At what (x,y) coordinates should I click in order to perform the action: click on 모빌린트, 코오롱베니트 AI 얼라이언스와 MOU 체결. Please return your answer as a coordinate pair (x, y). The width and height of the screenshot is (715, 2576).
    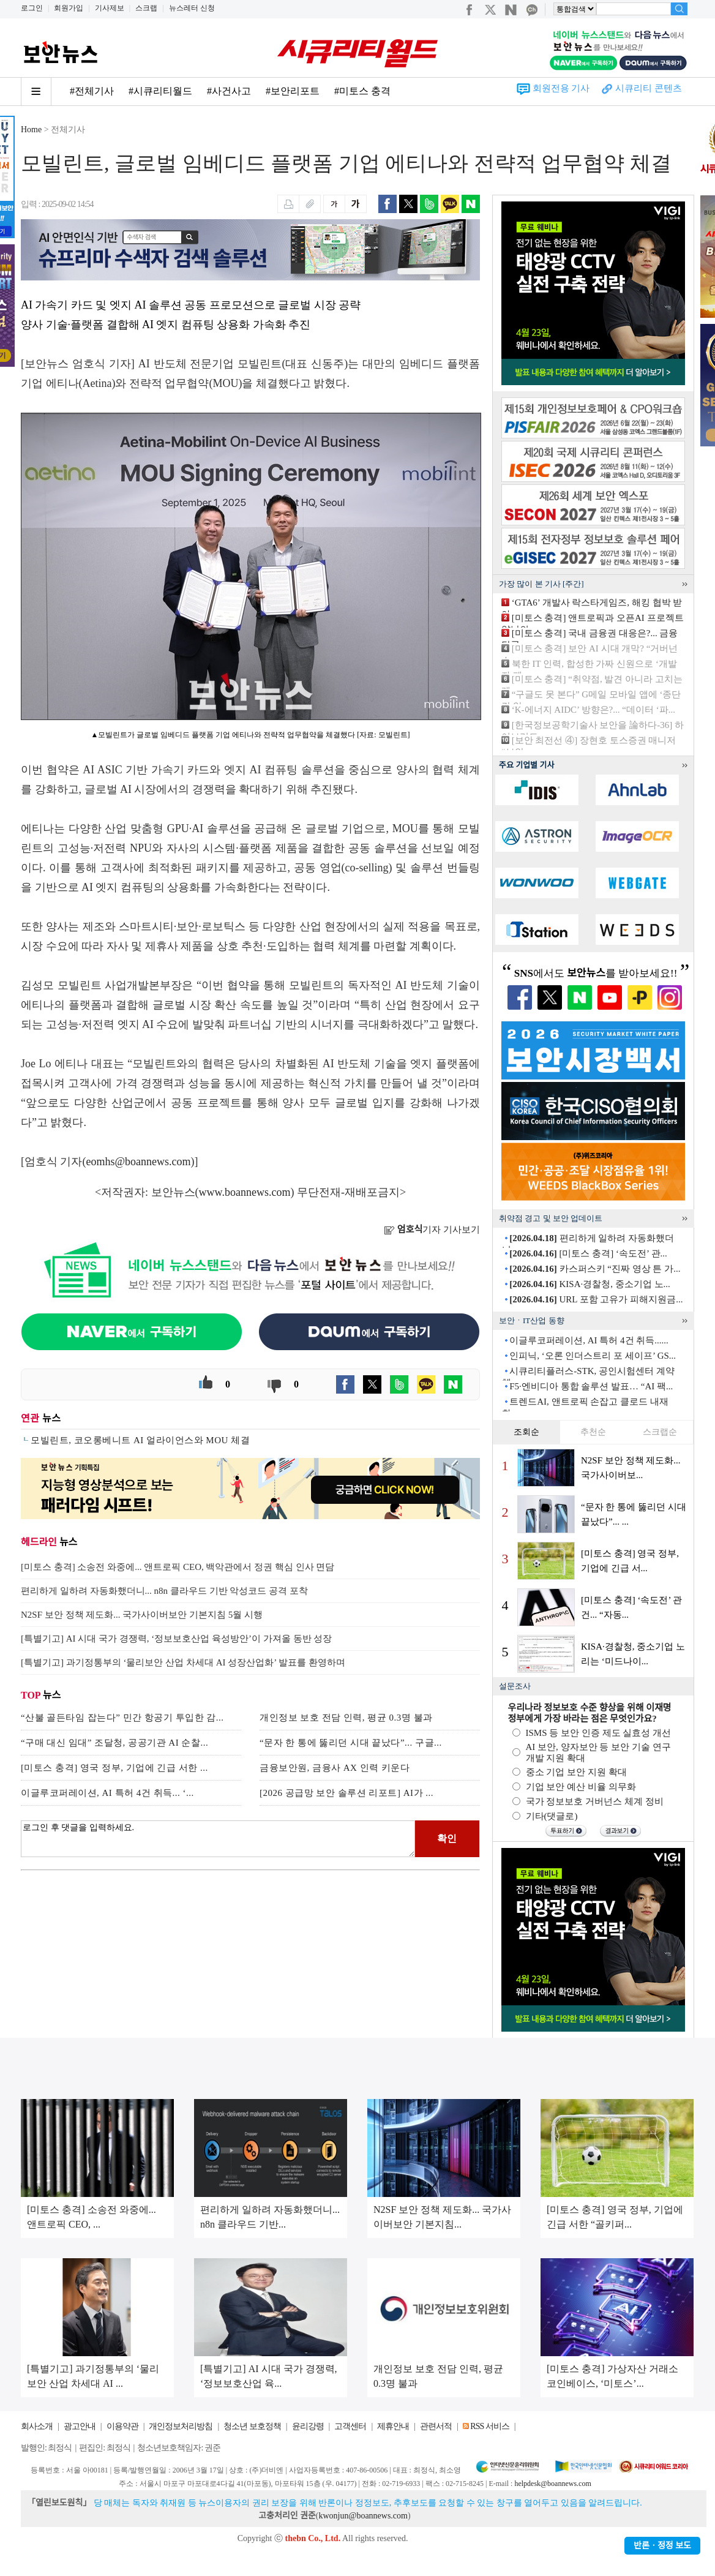
    Looking at the image, I should click on (140, 1440).